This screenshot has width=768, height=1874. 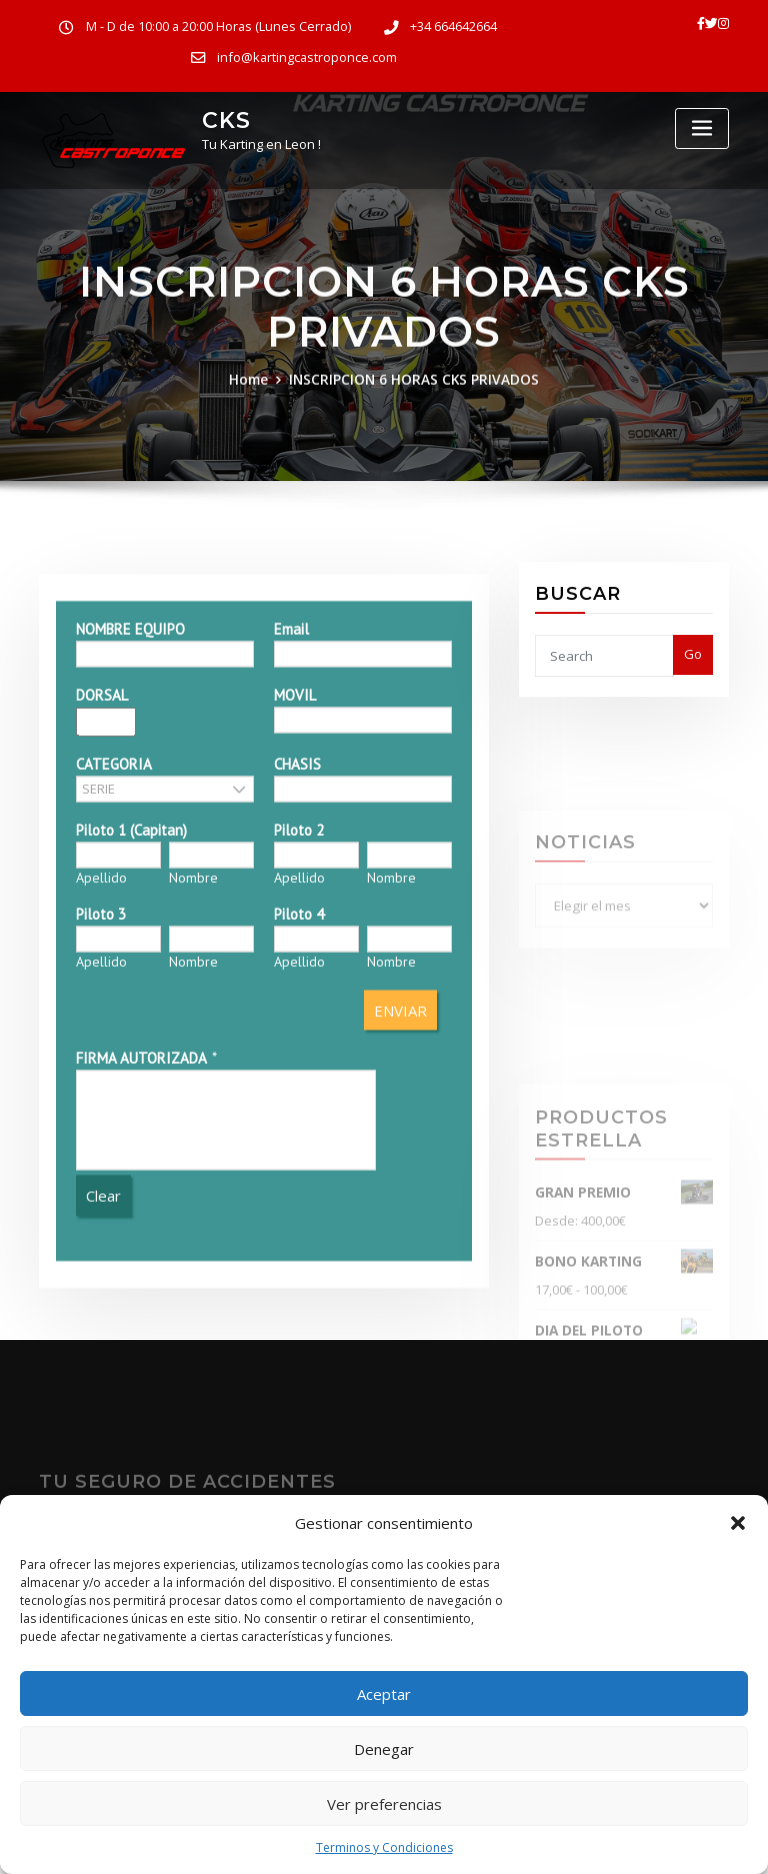 What do you see at coordinates (384, 1749) in the screenshot?
I see `Denegar` at bounding box center [384, 1749].